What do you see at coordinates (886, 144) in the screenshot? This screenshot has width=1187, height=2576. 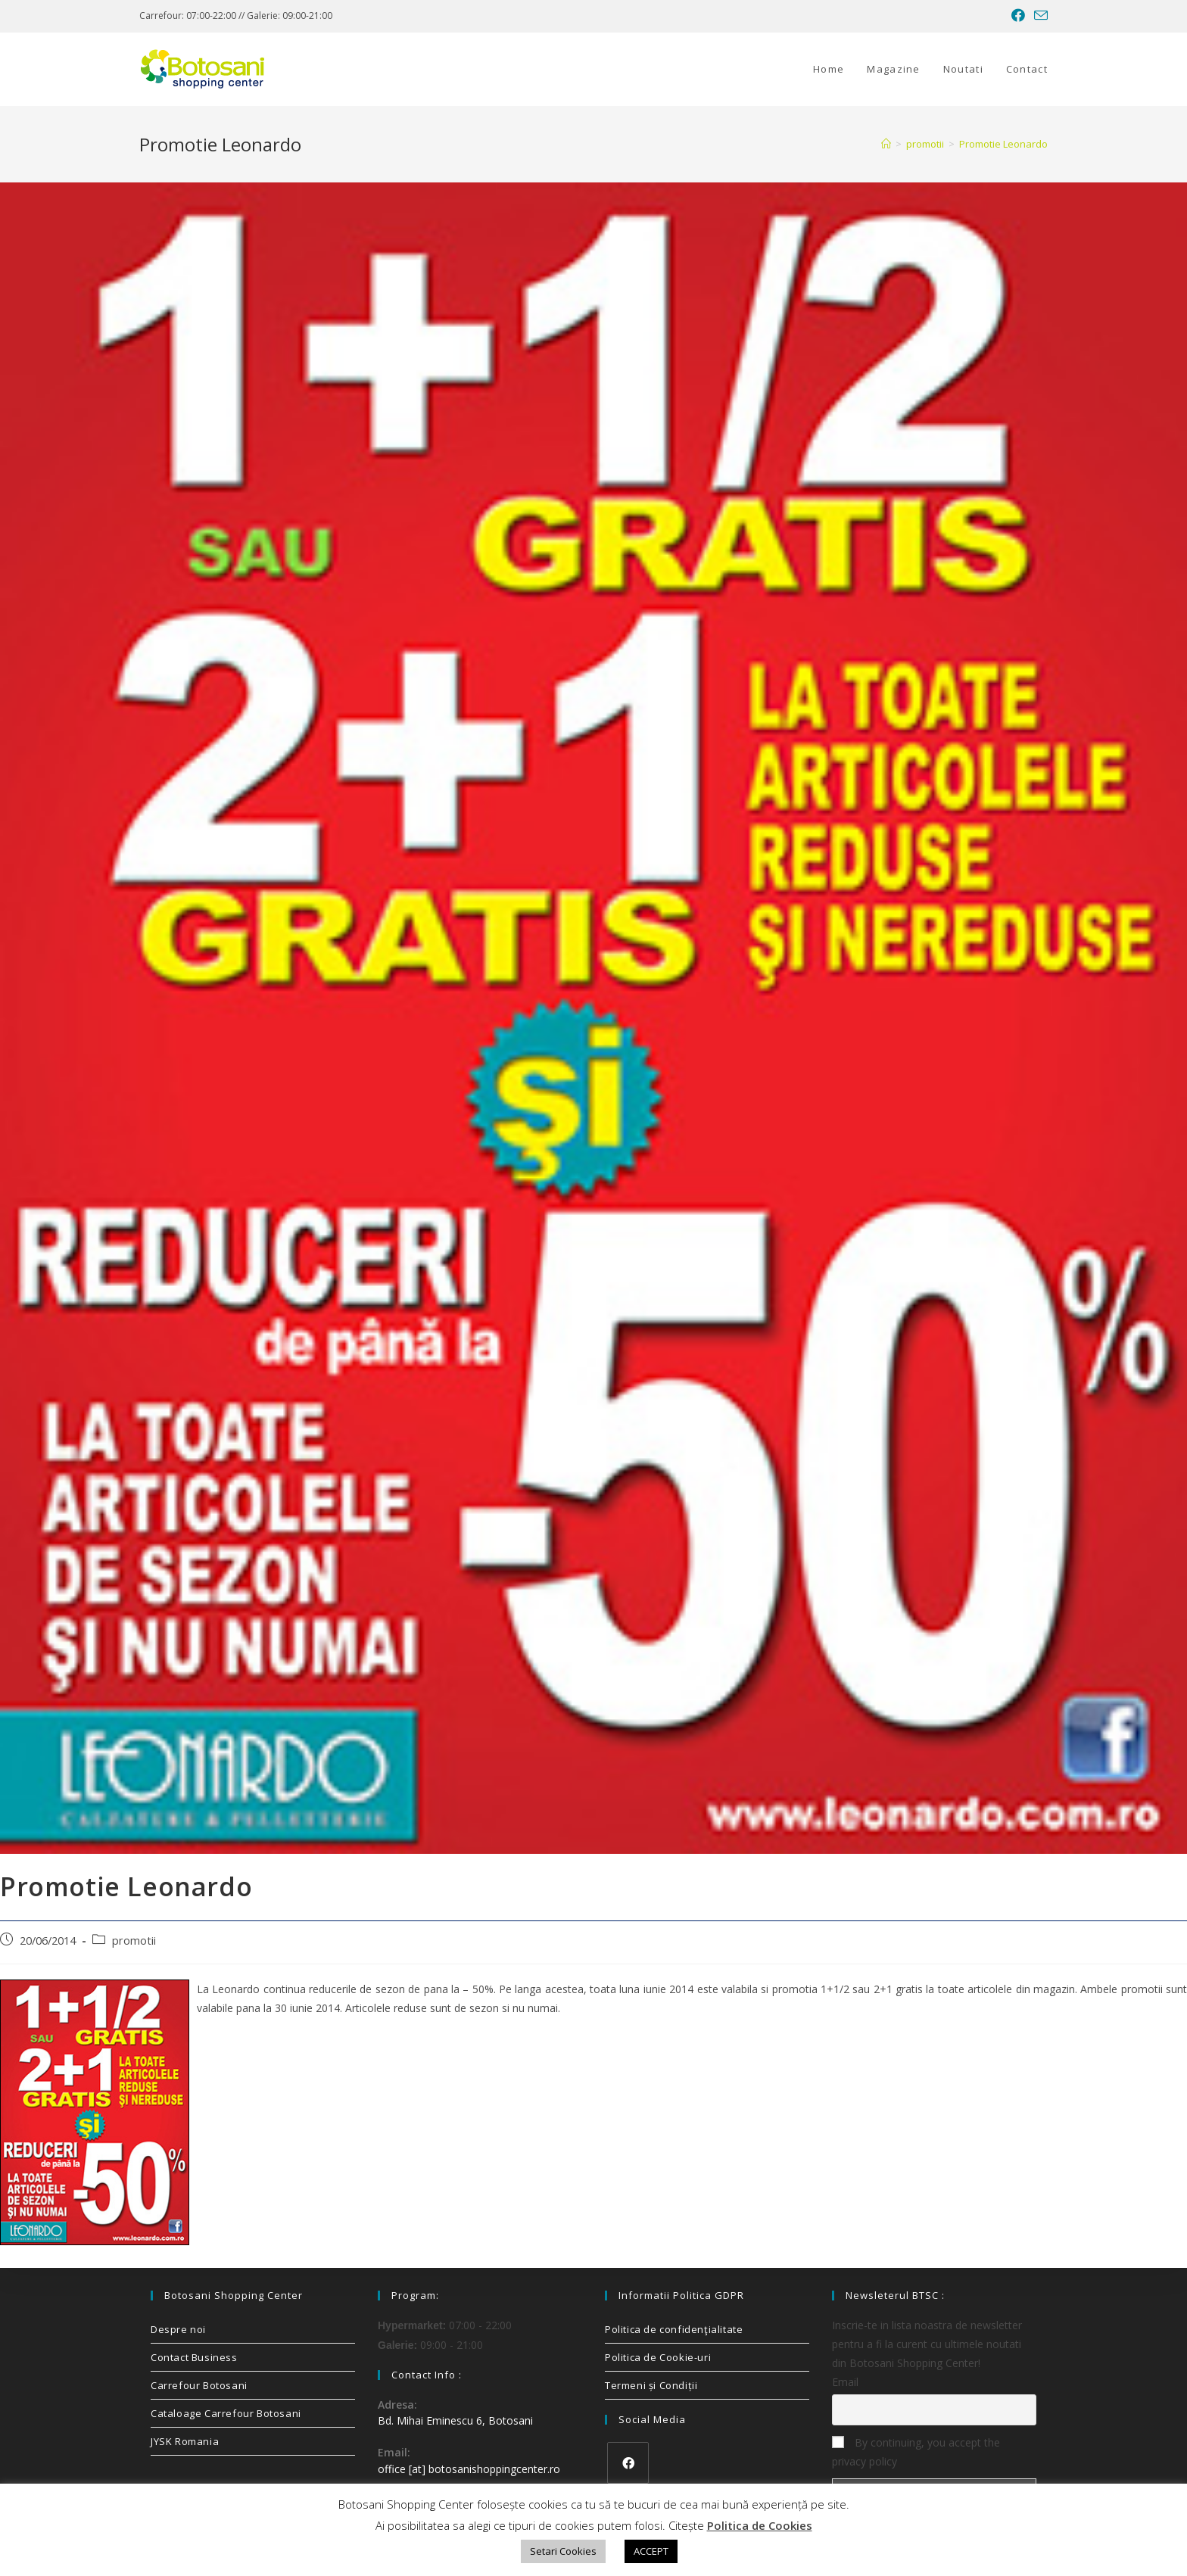 I see `[Home]` at bounding box center [886, 144].